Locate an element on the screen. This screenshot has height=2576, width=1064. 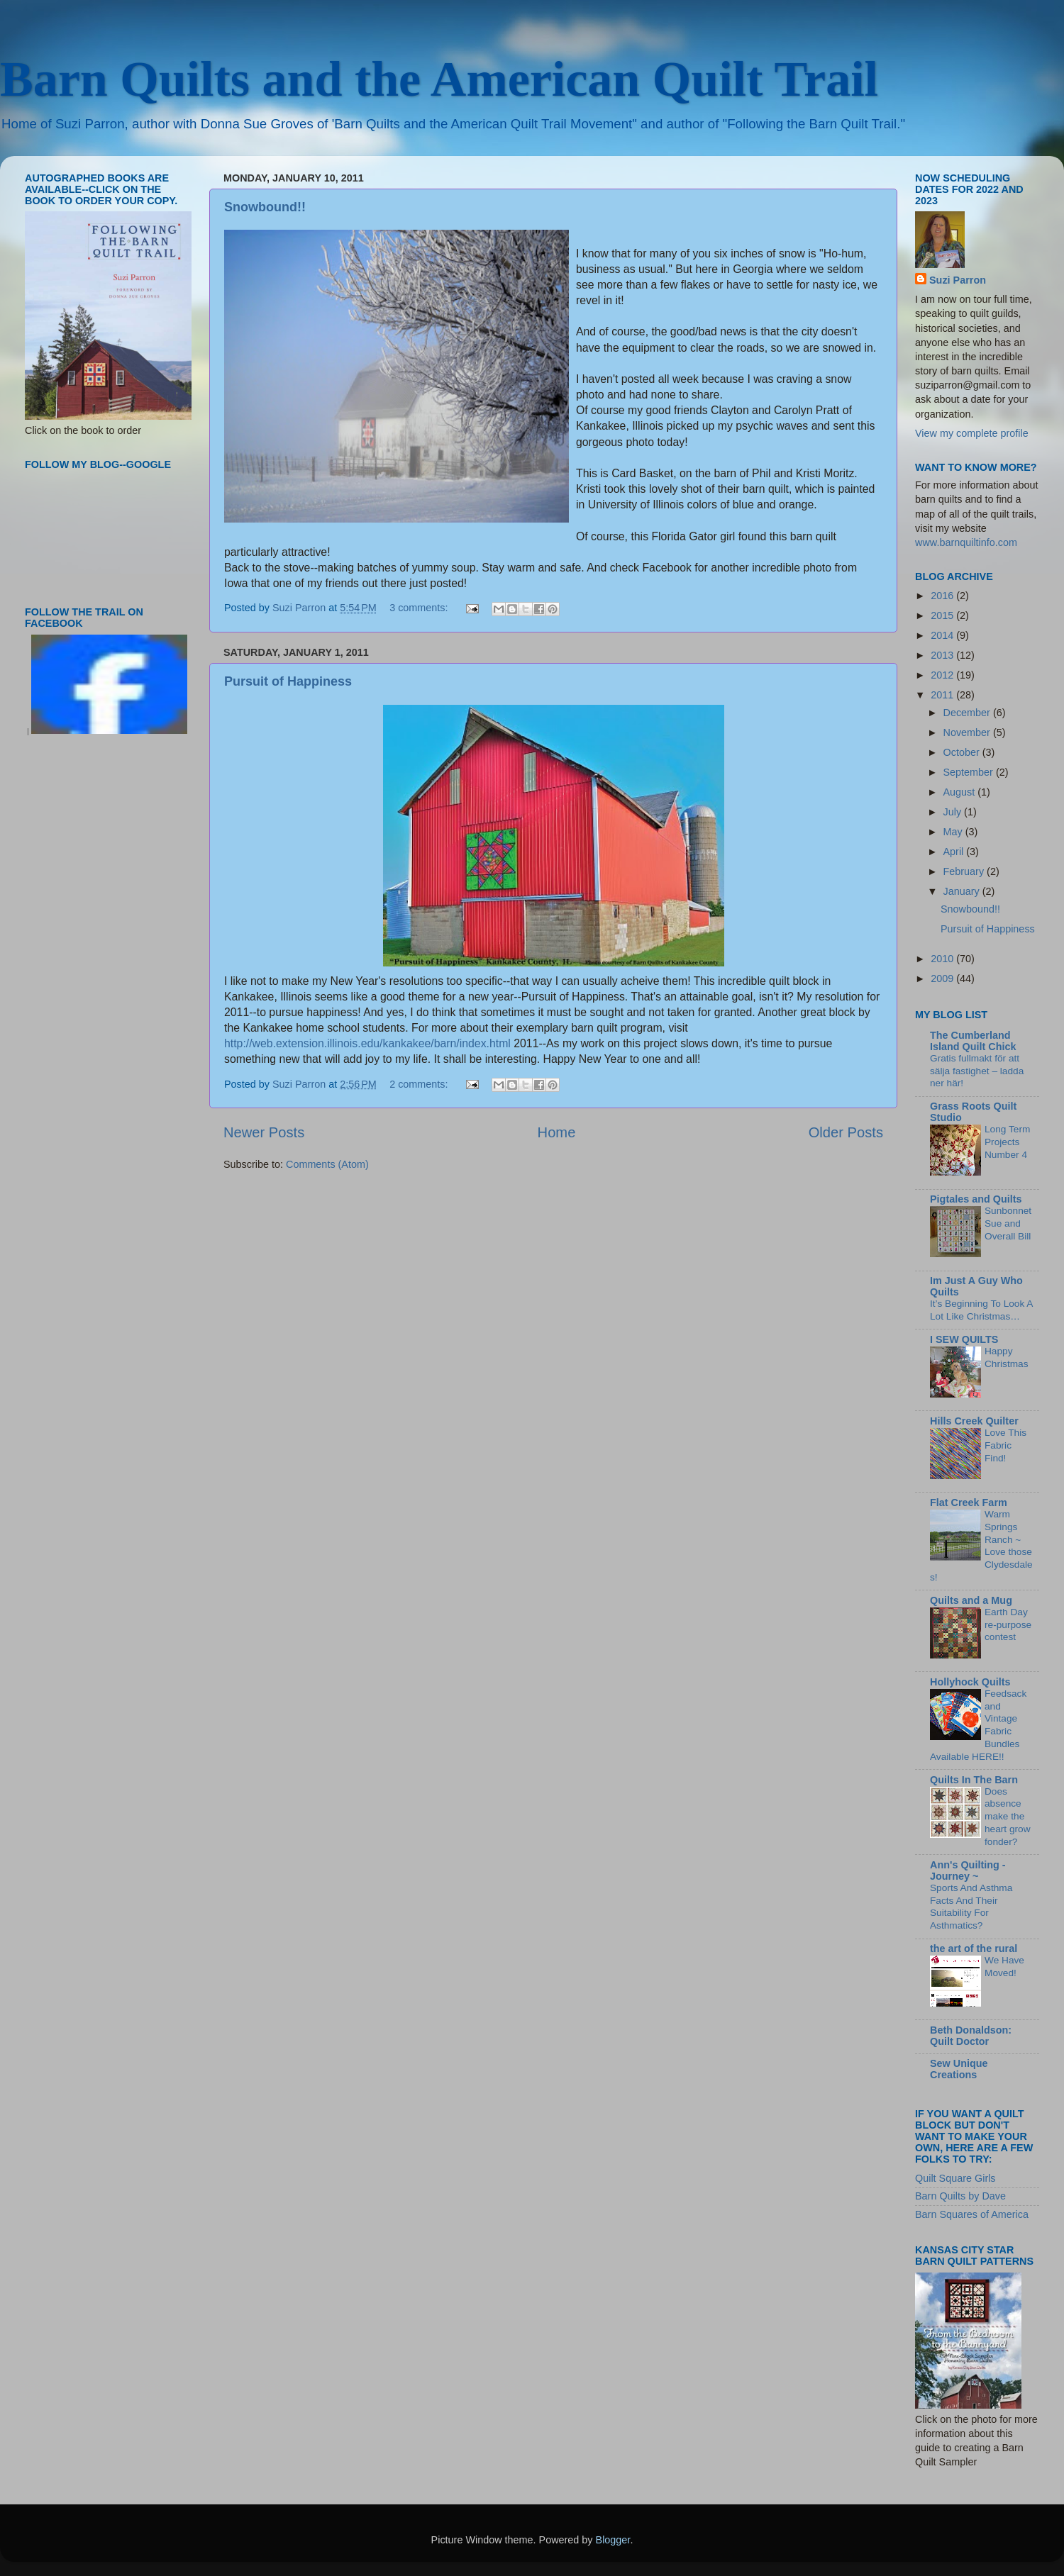
2011 is located at coordinates (943, 695).